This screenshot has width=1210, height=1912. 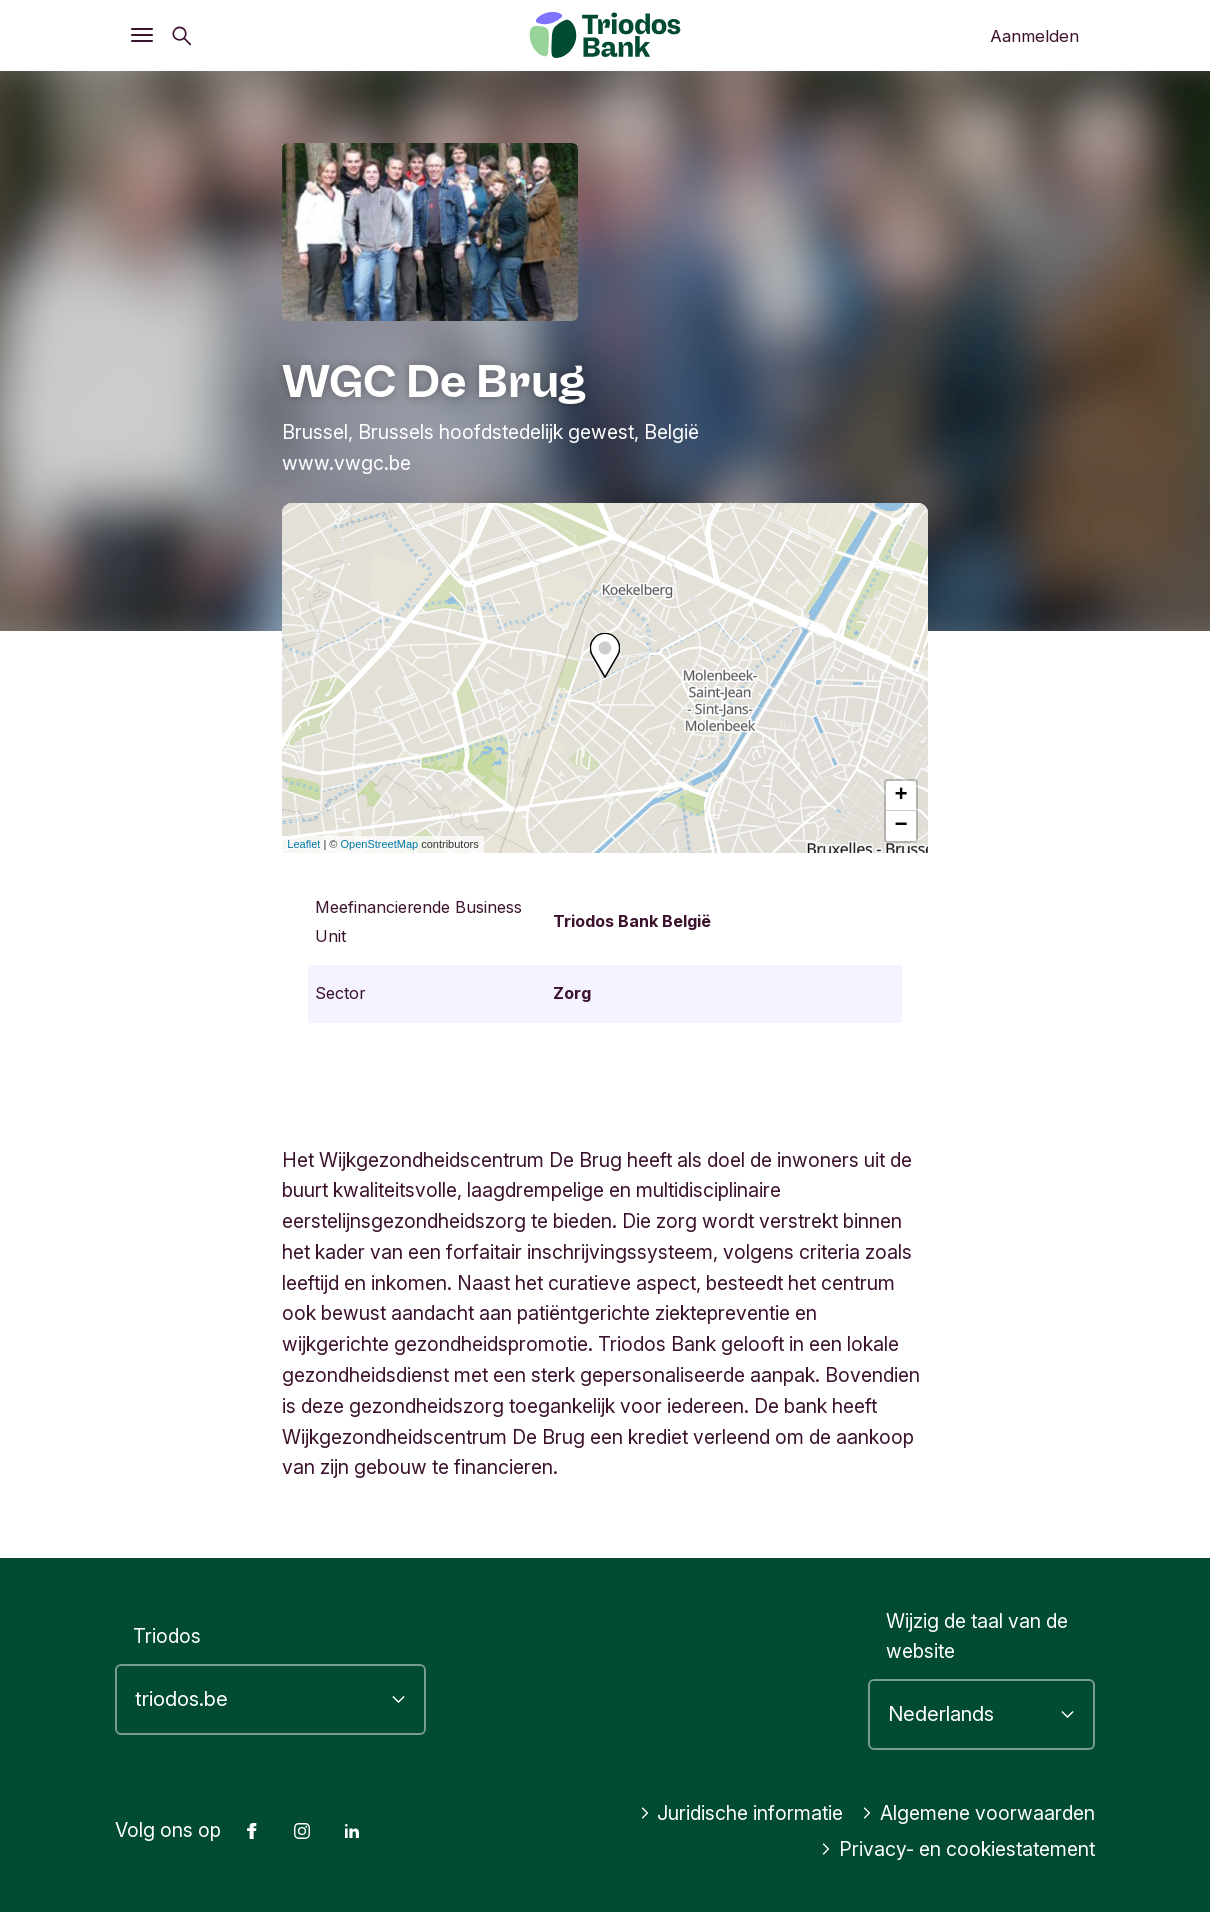 What do you see at coordinates (901, 826) in the screenshot?
I see `− [button]` at bounding box center [901, 826].